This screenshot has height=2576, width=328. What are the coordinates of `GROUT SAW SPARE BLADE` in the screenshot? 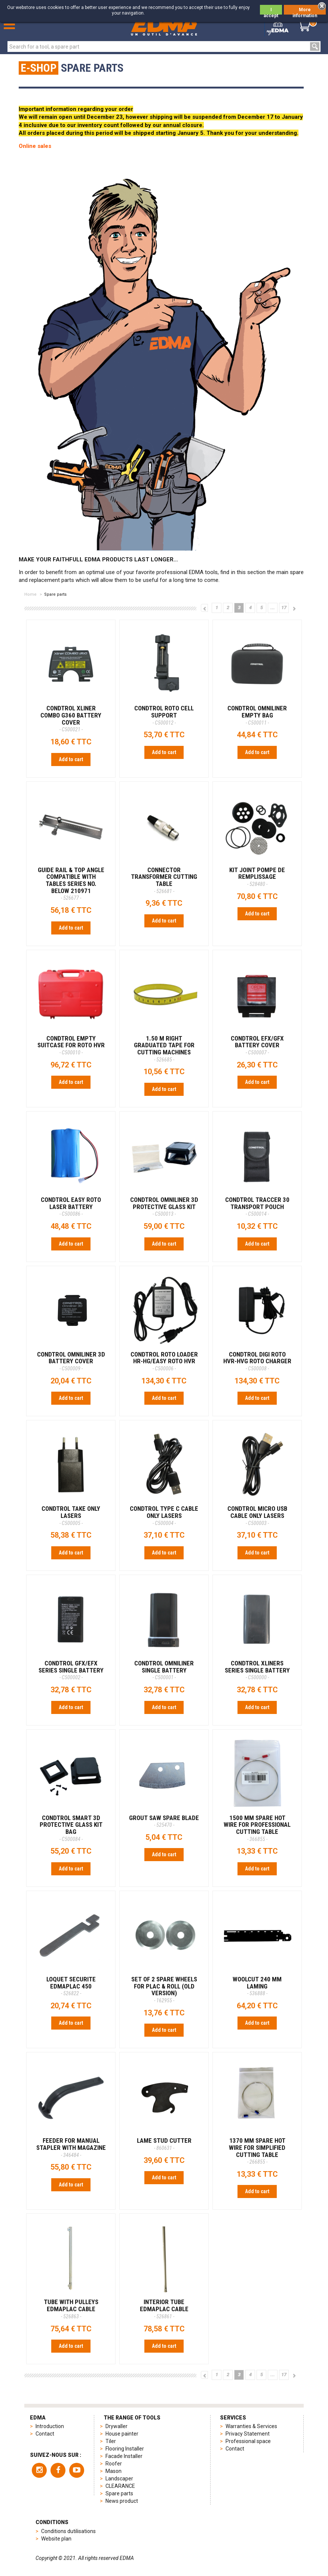 It's located at (164, 1821).